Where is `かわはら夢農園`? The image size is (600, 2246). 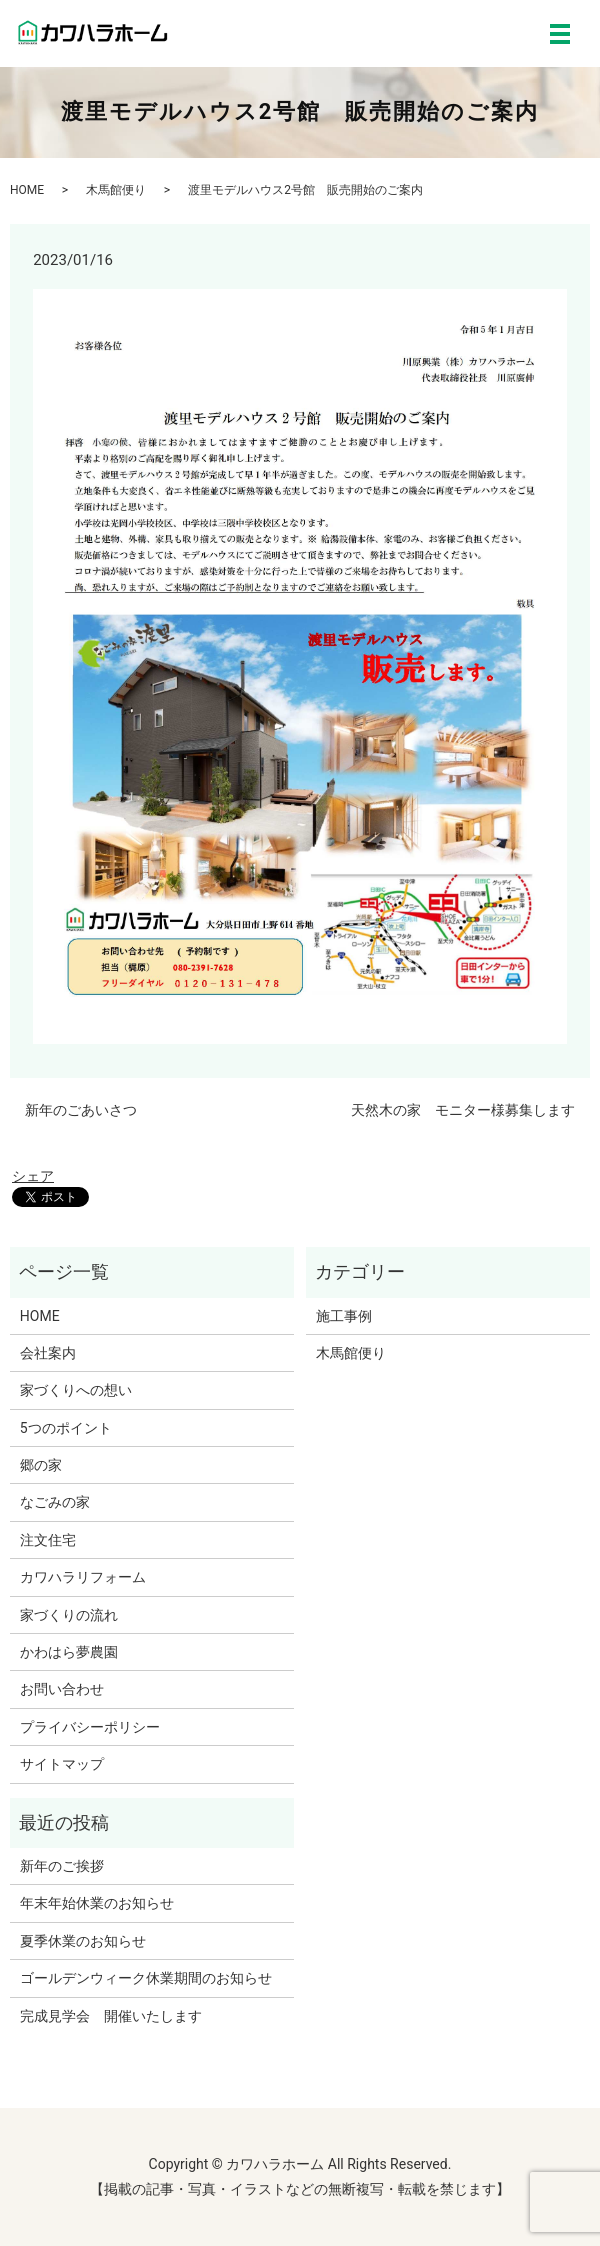
かわはら夢農園 is located at coordinates (69, 1652).